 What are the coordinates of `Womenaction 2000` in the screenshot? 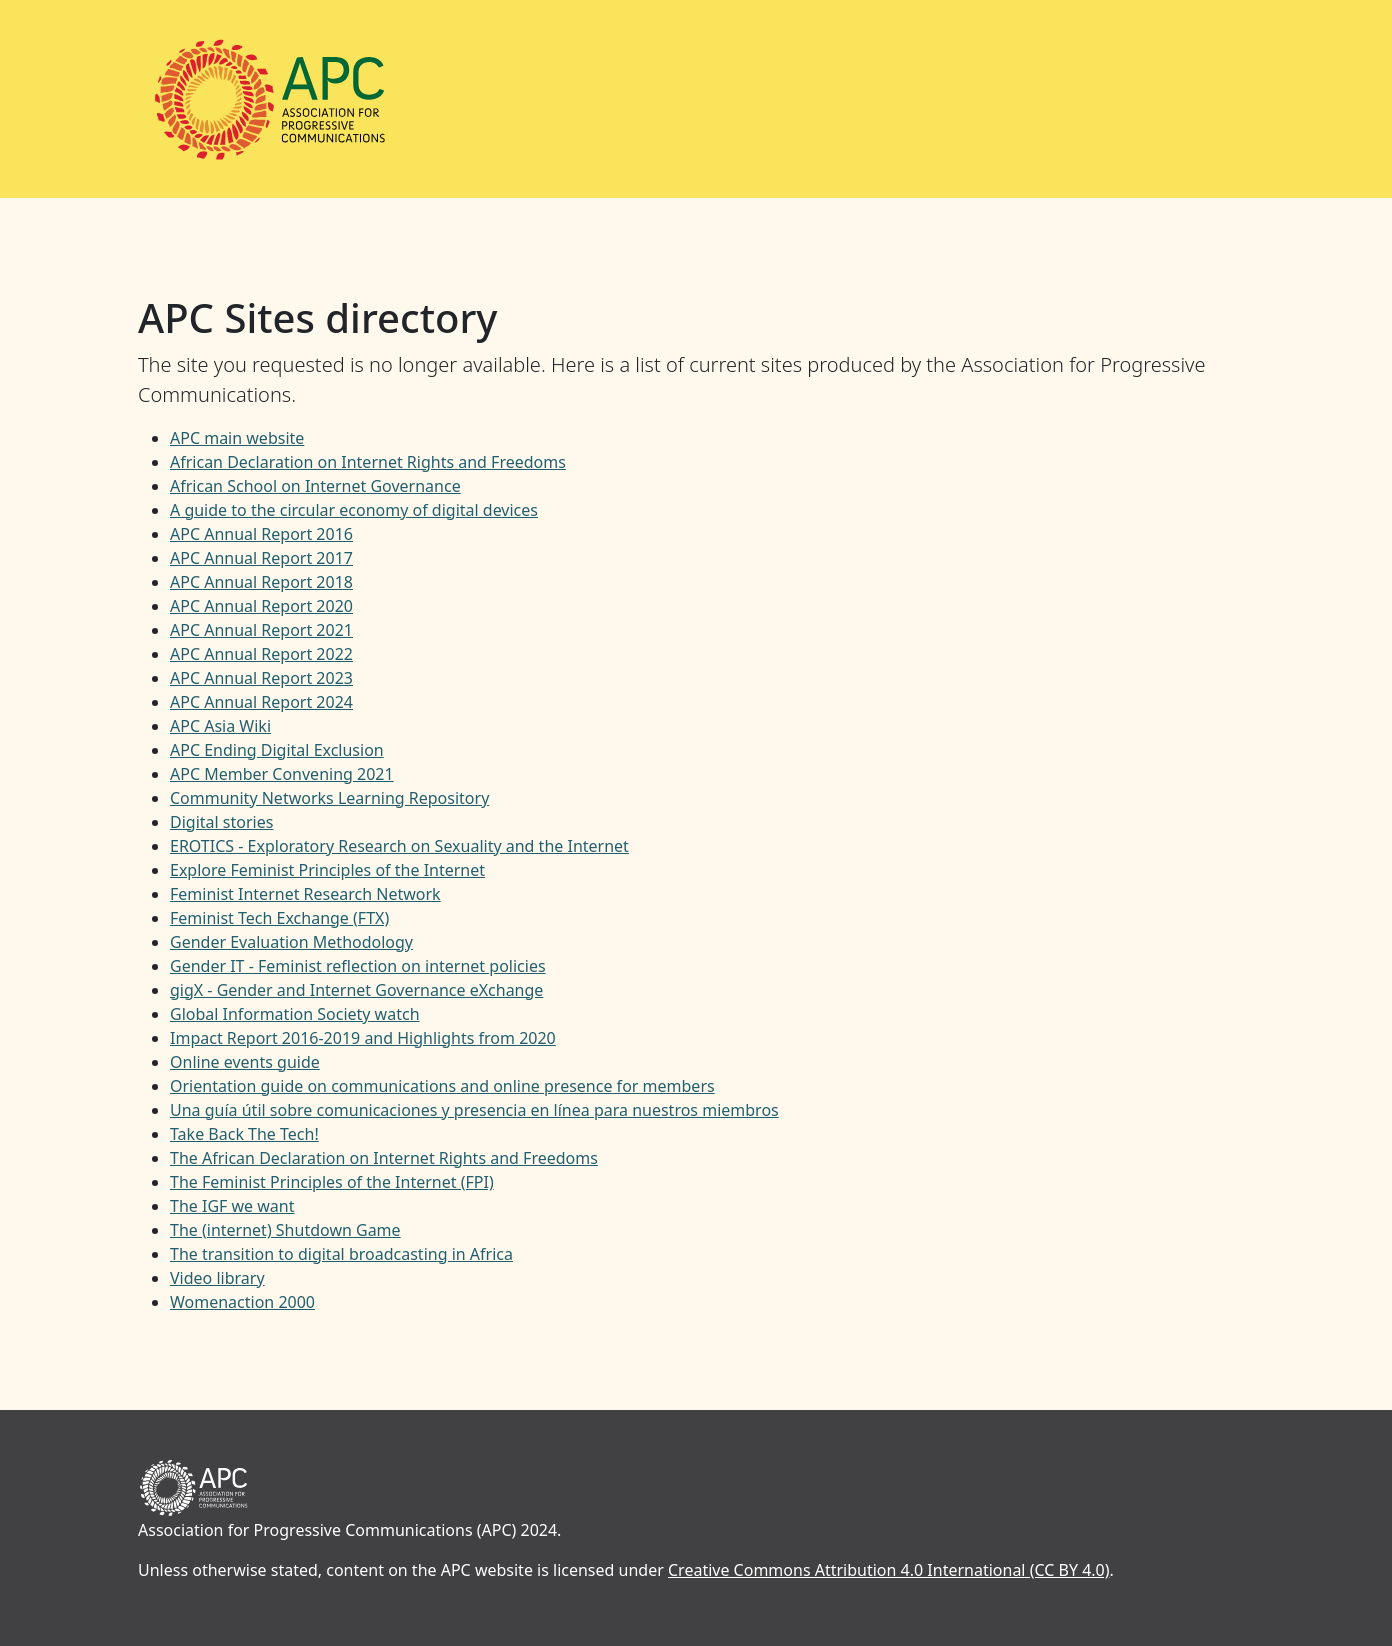 It's located at (242, 1302).